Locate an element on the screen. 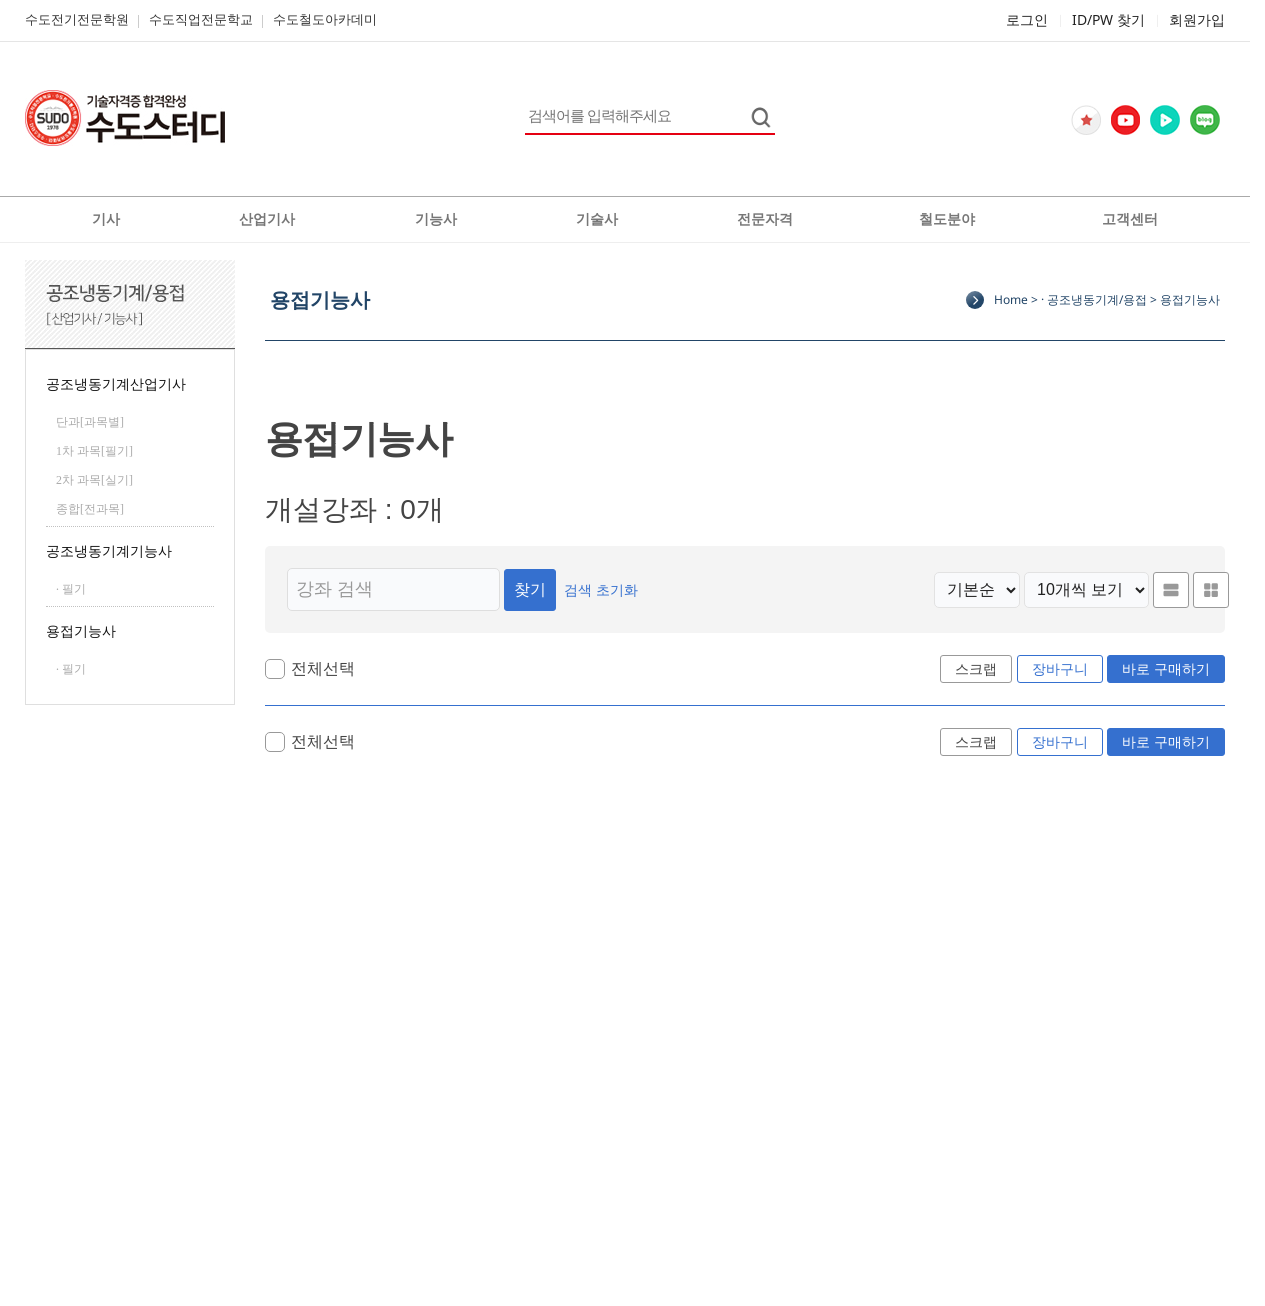 This screenshot has width=1265, height=1306. 수도직업전문학교 is located at coordinates (201, 19).